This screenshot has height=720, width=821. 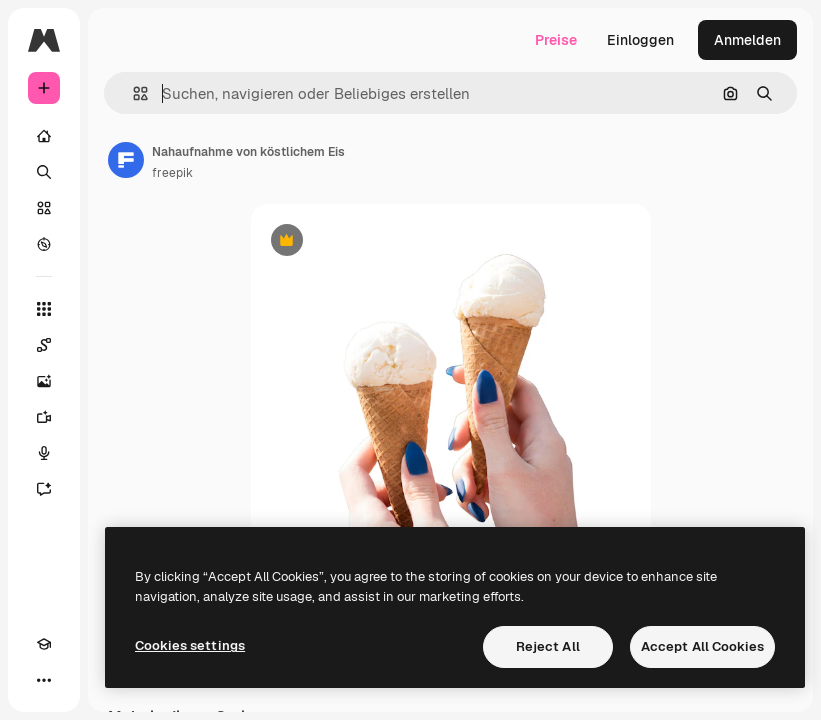 I want to click on [Bildgenerator], so click(x=44, y=381).